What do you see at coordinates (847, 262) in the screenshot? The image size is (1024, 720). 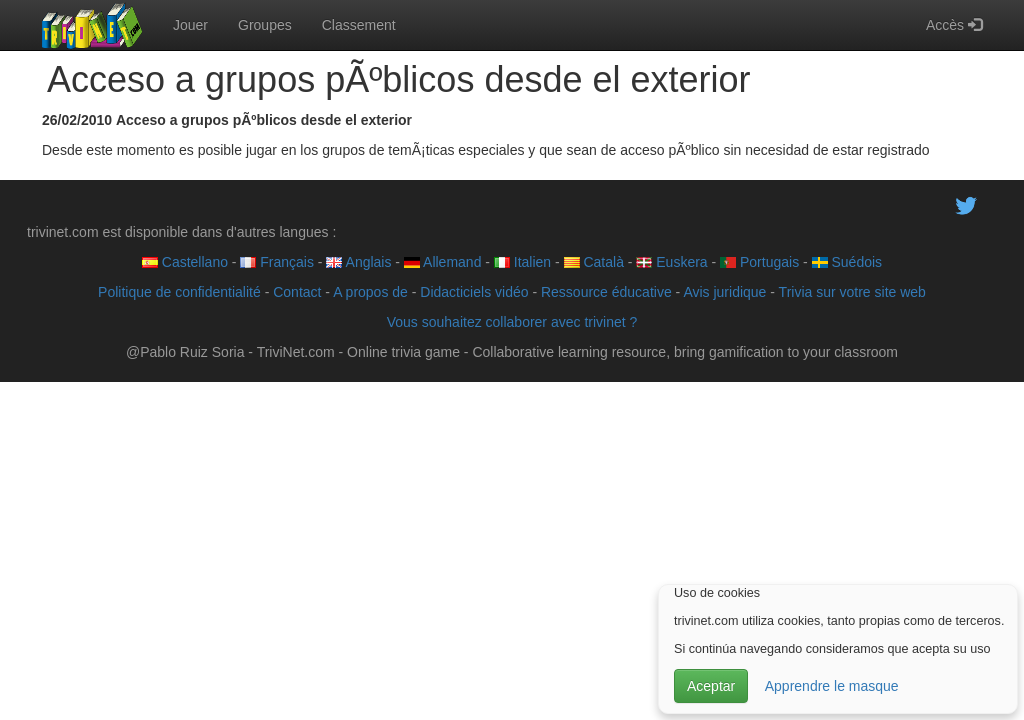 I see `Suédois` at bounding box center [847, 262].